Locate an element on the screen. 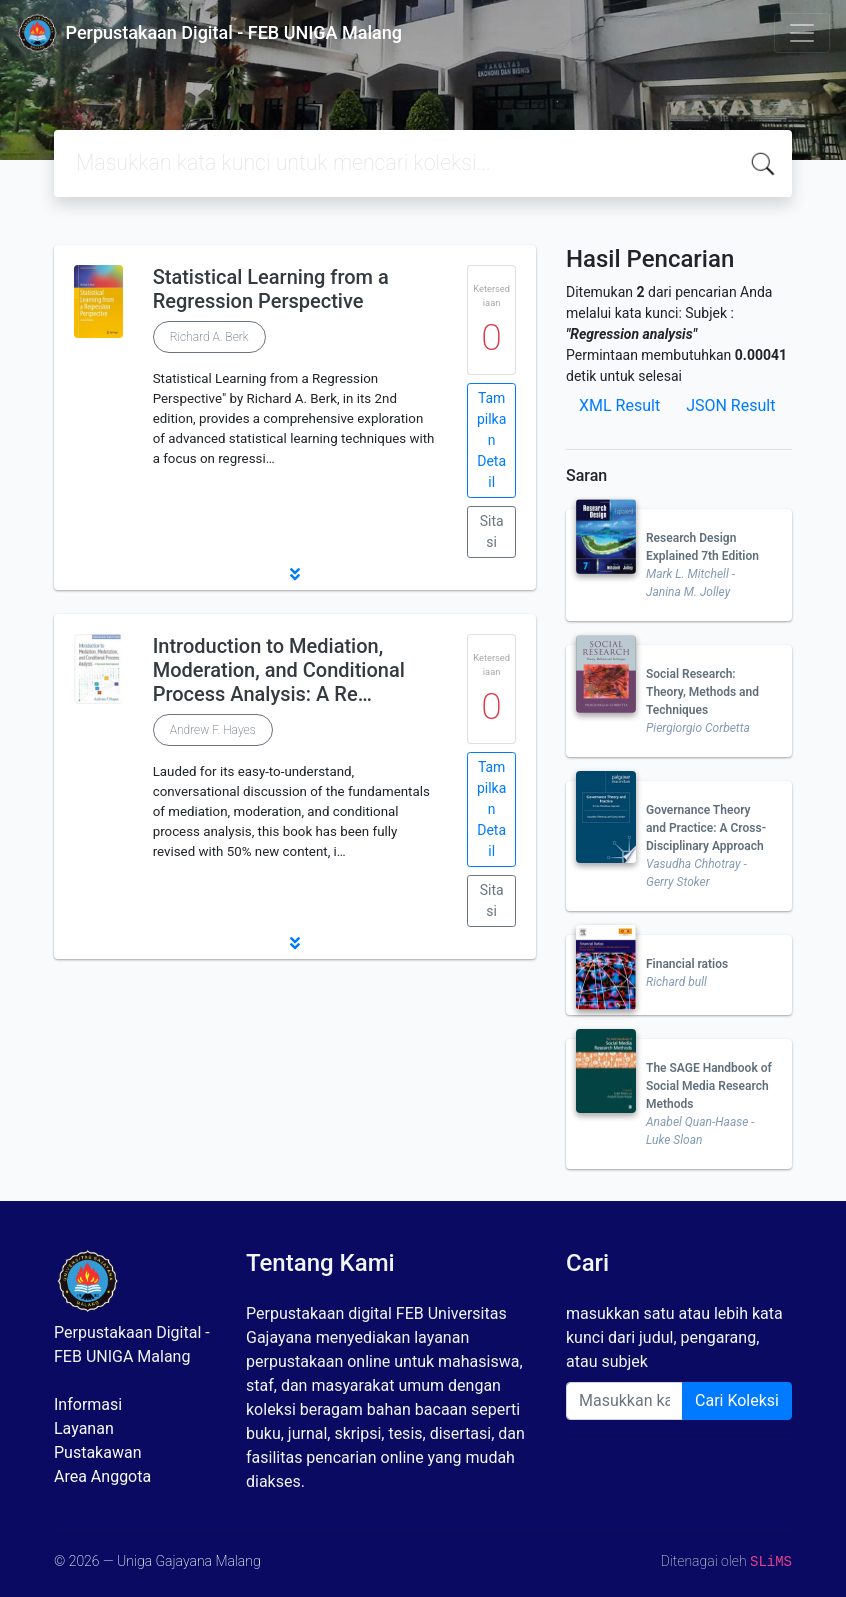 The image size is (846, 1597). Pustakawan is located at coordinates (97, 1452).